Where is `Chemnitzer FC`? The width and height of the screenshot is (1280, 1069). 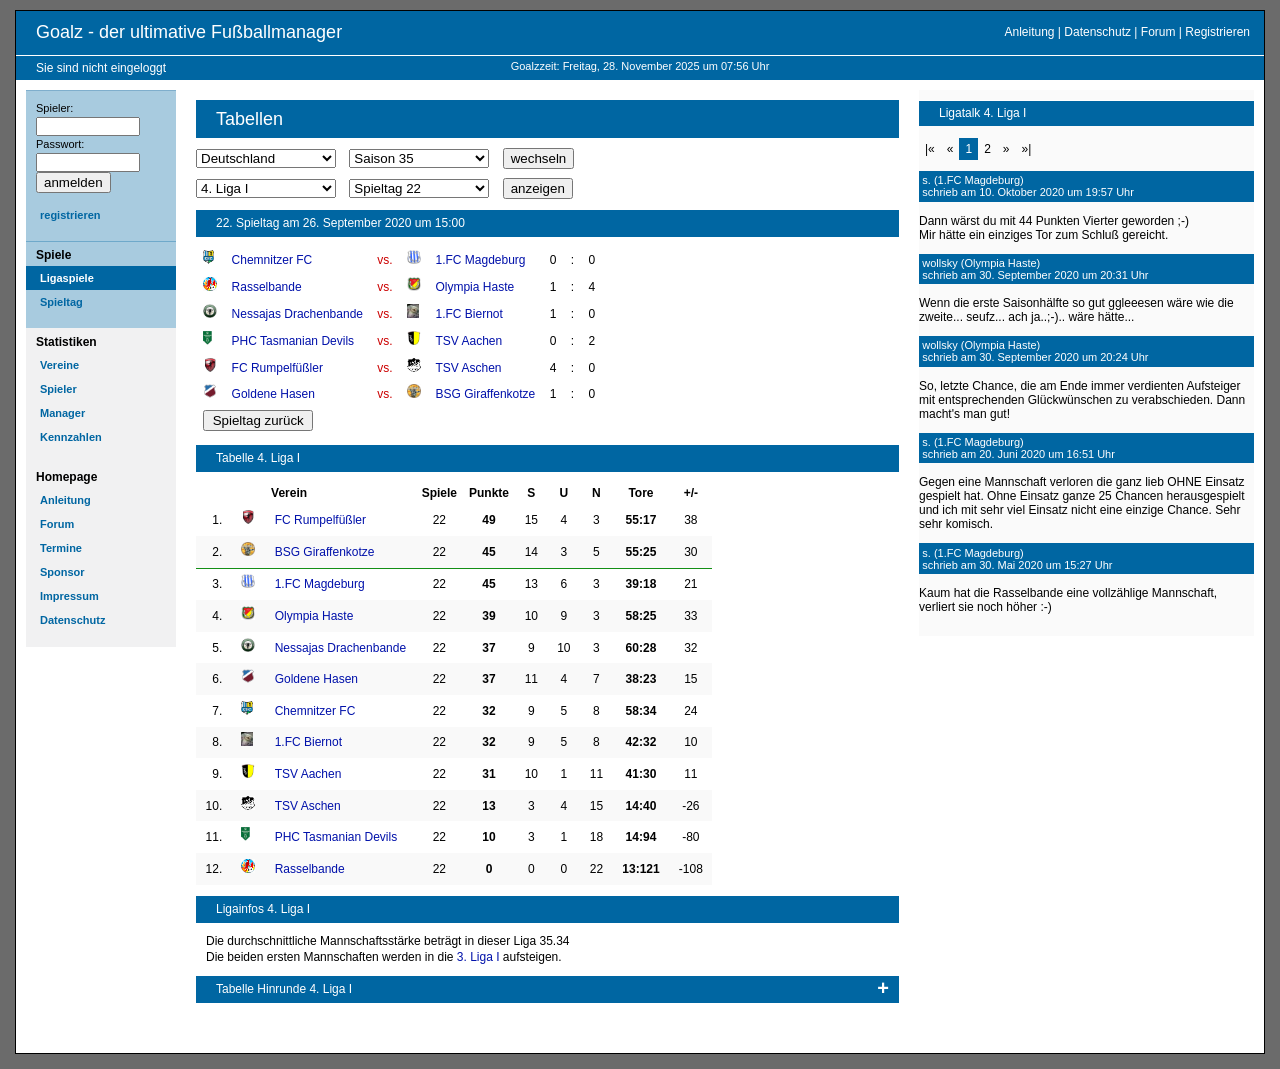 Chemnitzer FC is located at coordinates (272, 260).